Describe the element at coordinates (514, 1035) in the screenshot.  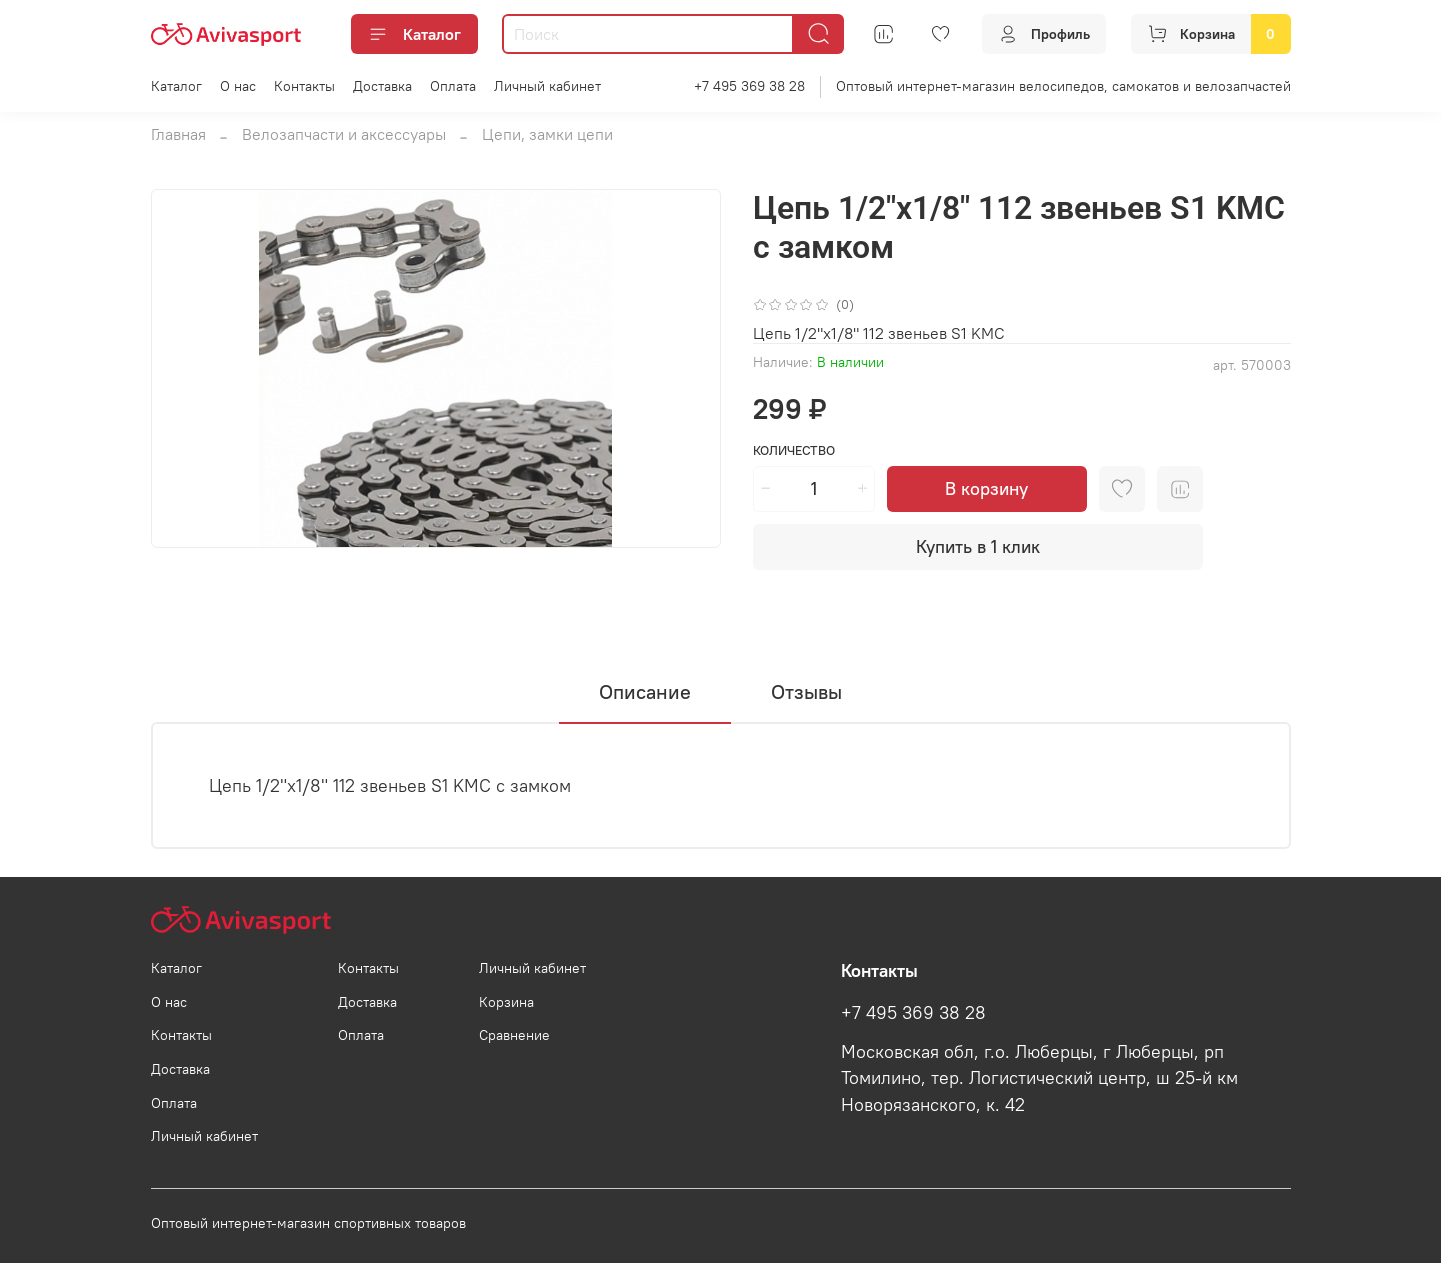
I see `Сравнение` at that location.